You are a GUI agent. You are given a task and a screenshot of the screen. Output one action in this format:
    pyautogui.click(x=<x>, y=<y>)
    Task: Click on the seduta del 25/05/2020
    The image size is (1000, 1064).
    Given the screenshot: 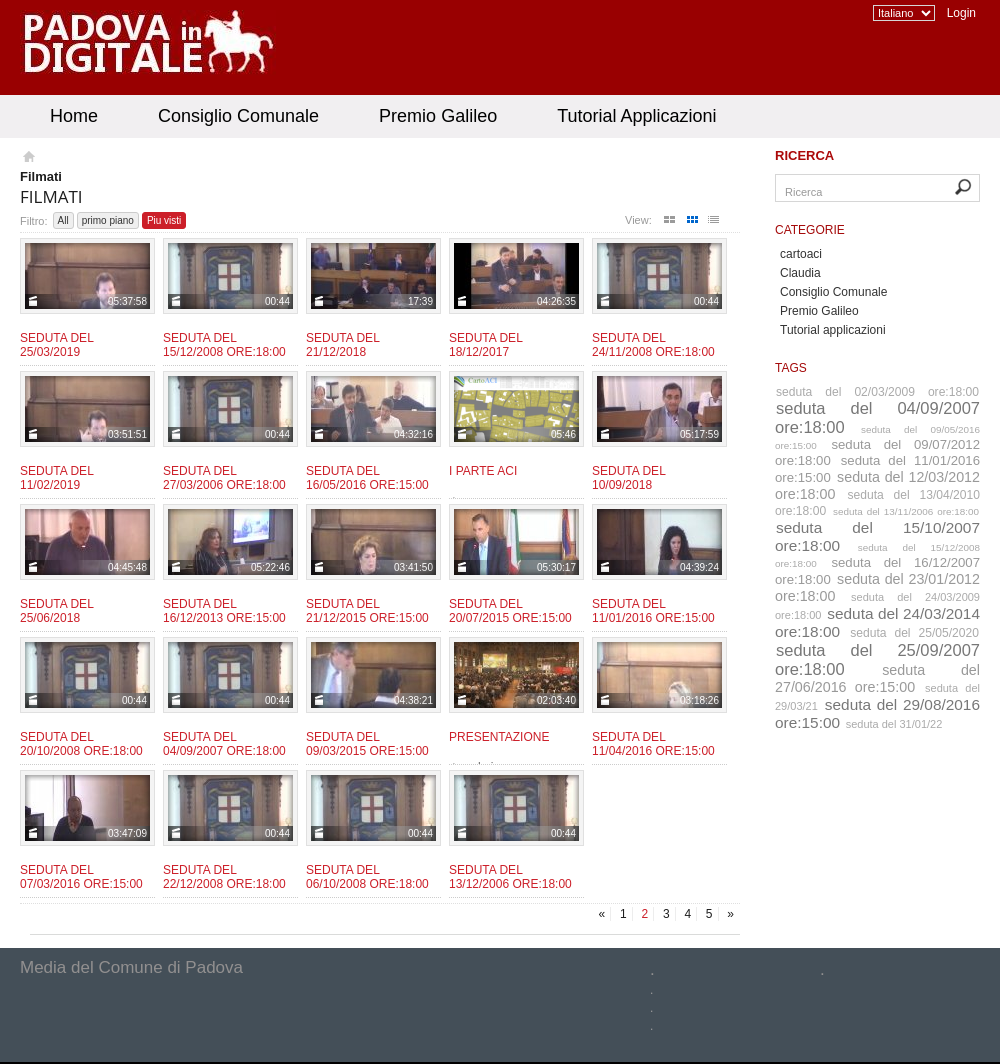 What is the action you would take?
    pyautogui.click(x=914, y=633)
    